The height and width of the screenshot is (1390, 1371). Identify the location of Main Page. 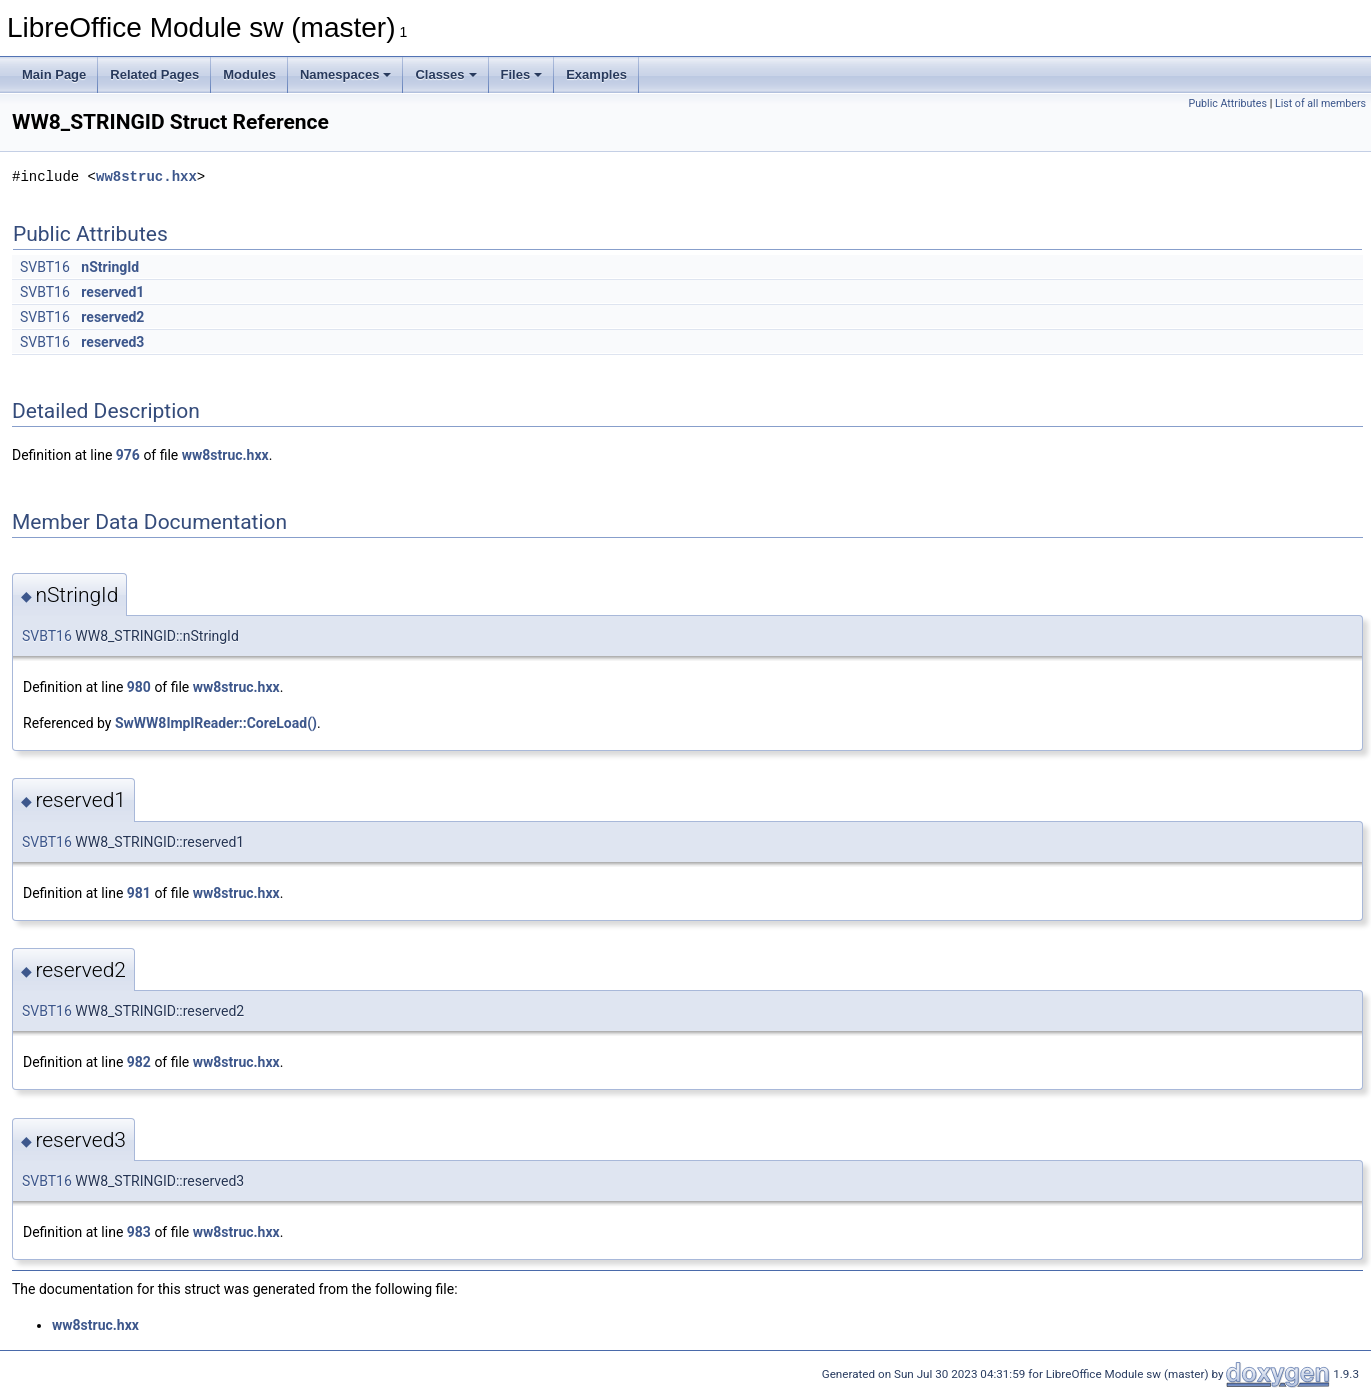
(54, 74).